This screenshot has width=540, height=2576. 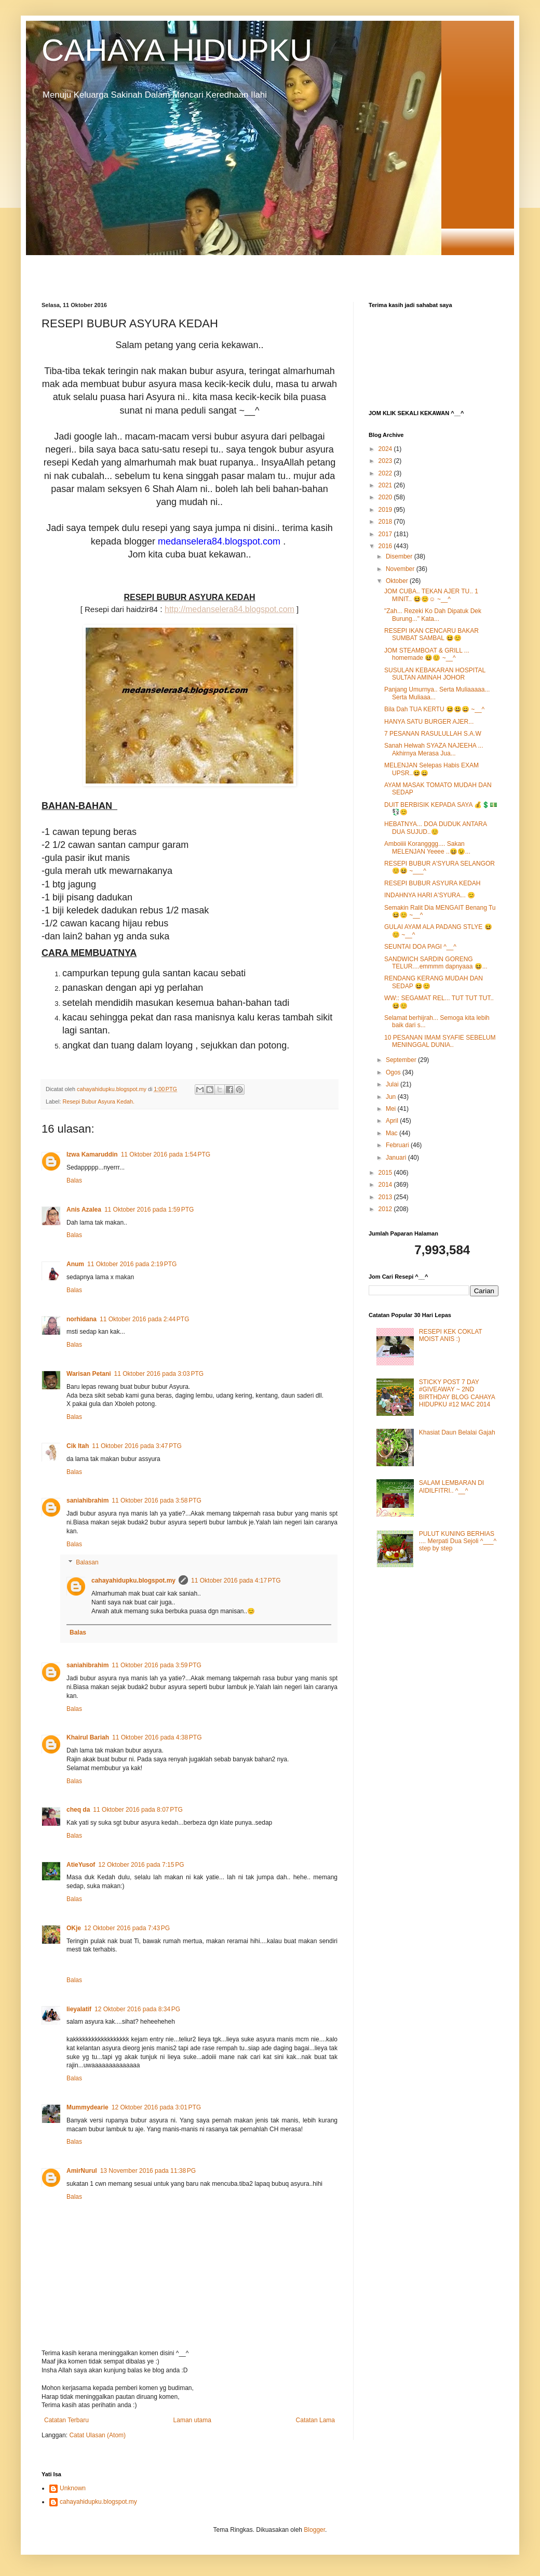 What do you see at coordinates (156, 1737) in the screenshot?
I see `11 Oktober 2016 pada 4:38 PTG` at bounding box center [156, 1737].